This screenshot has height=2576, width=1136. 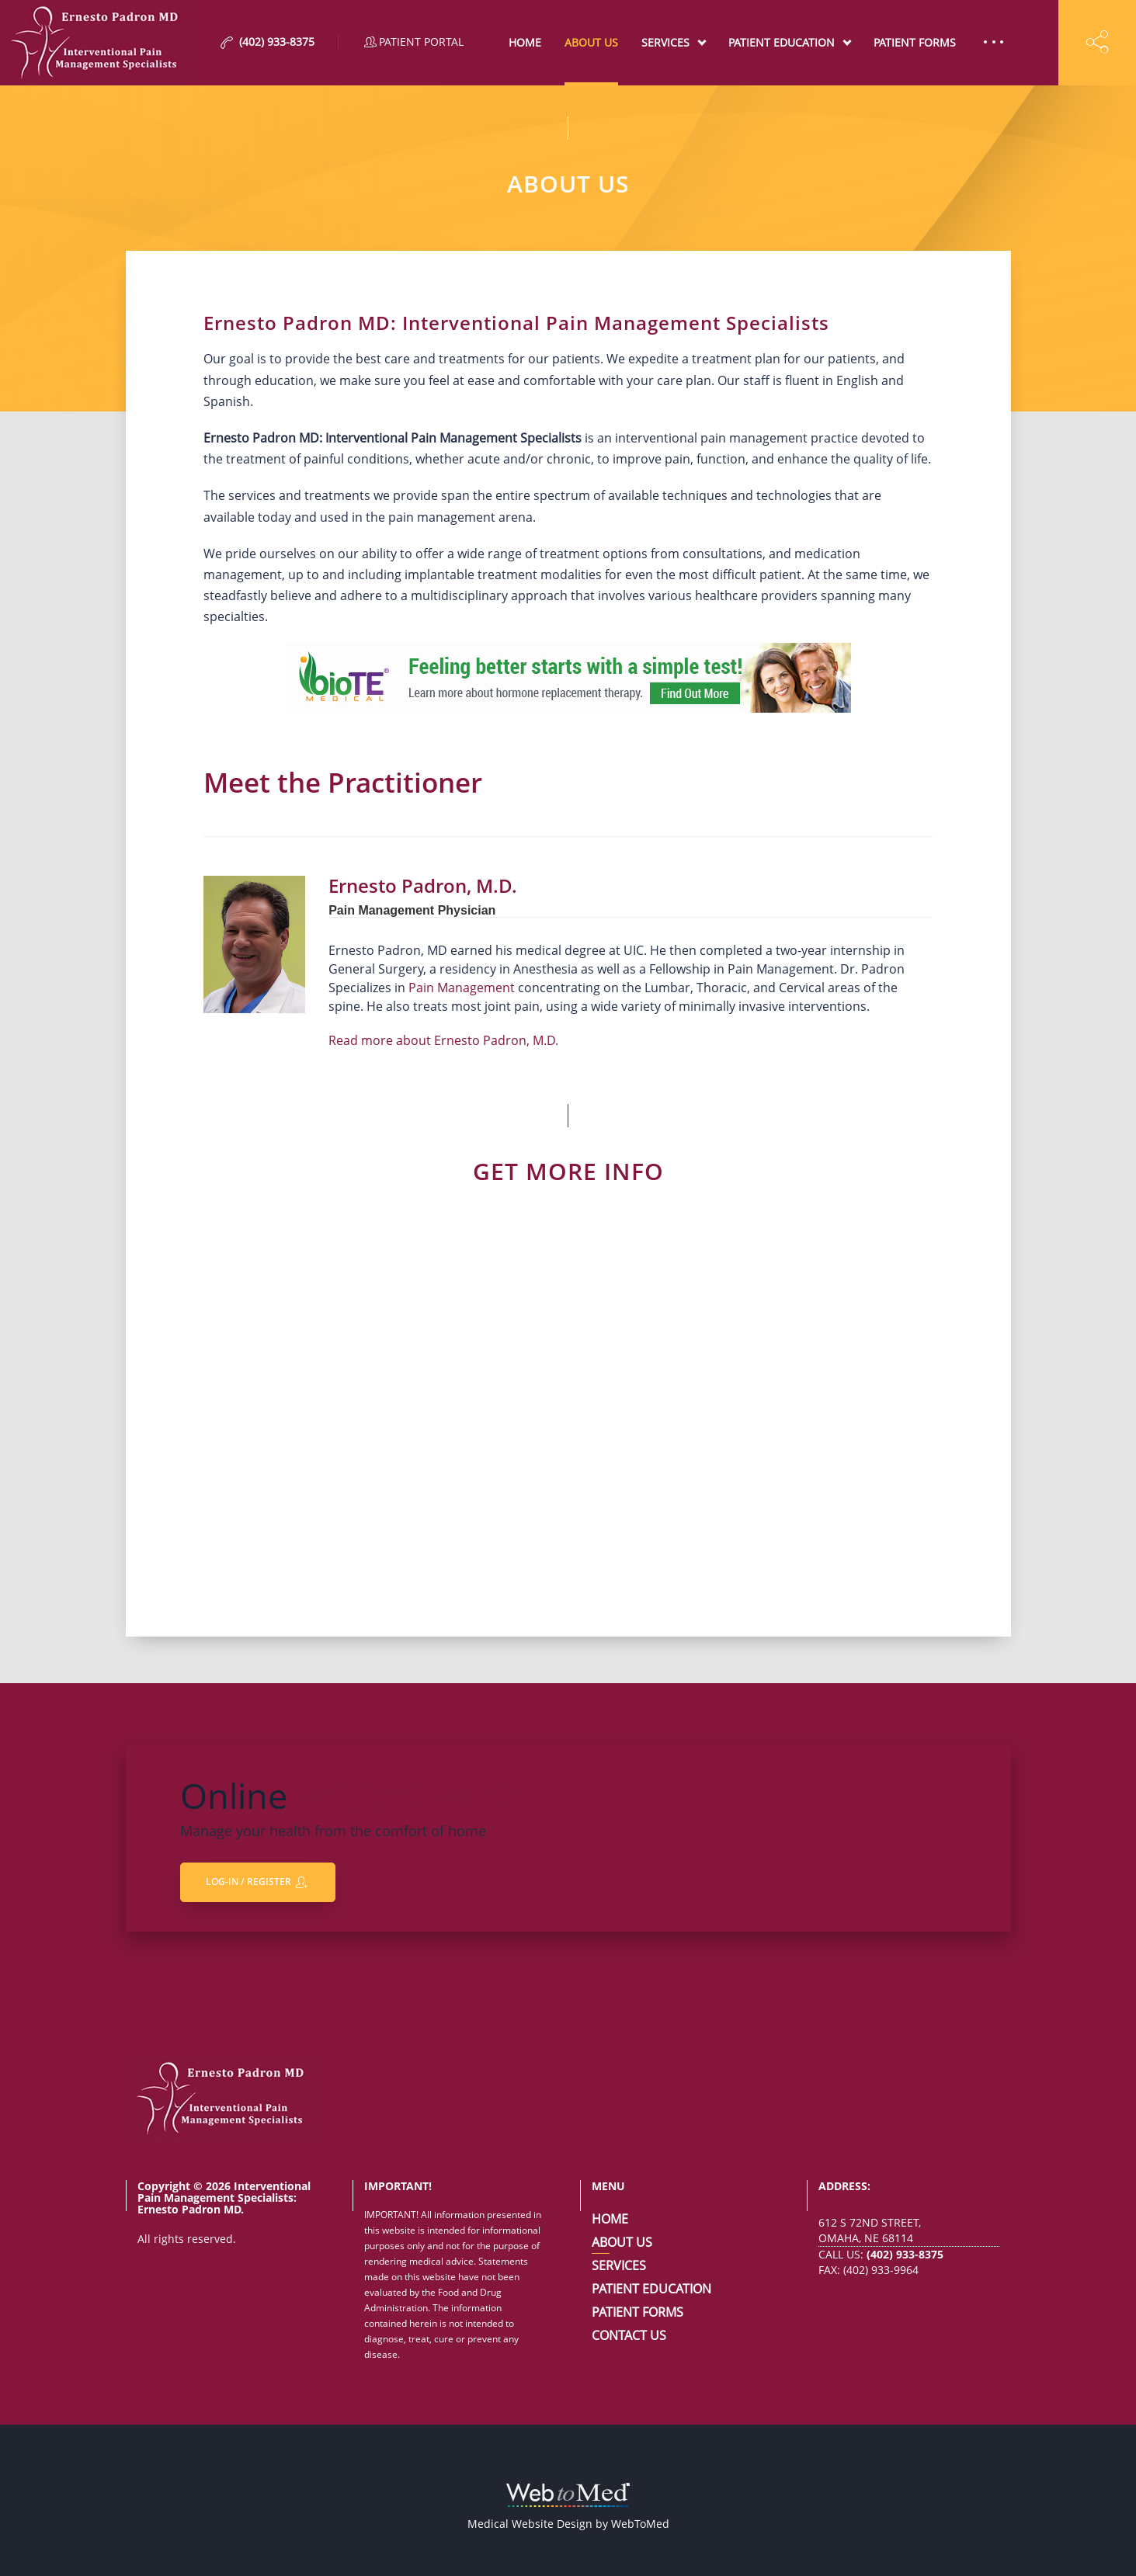 What do you see at coordinates (591, 42) in the screenshot?
I see `About Us` at bounding box center [591, 42].